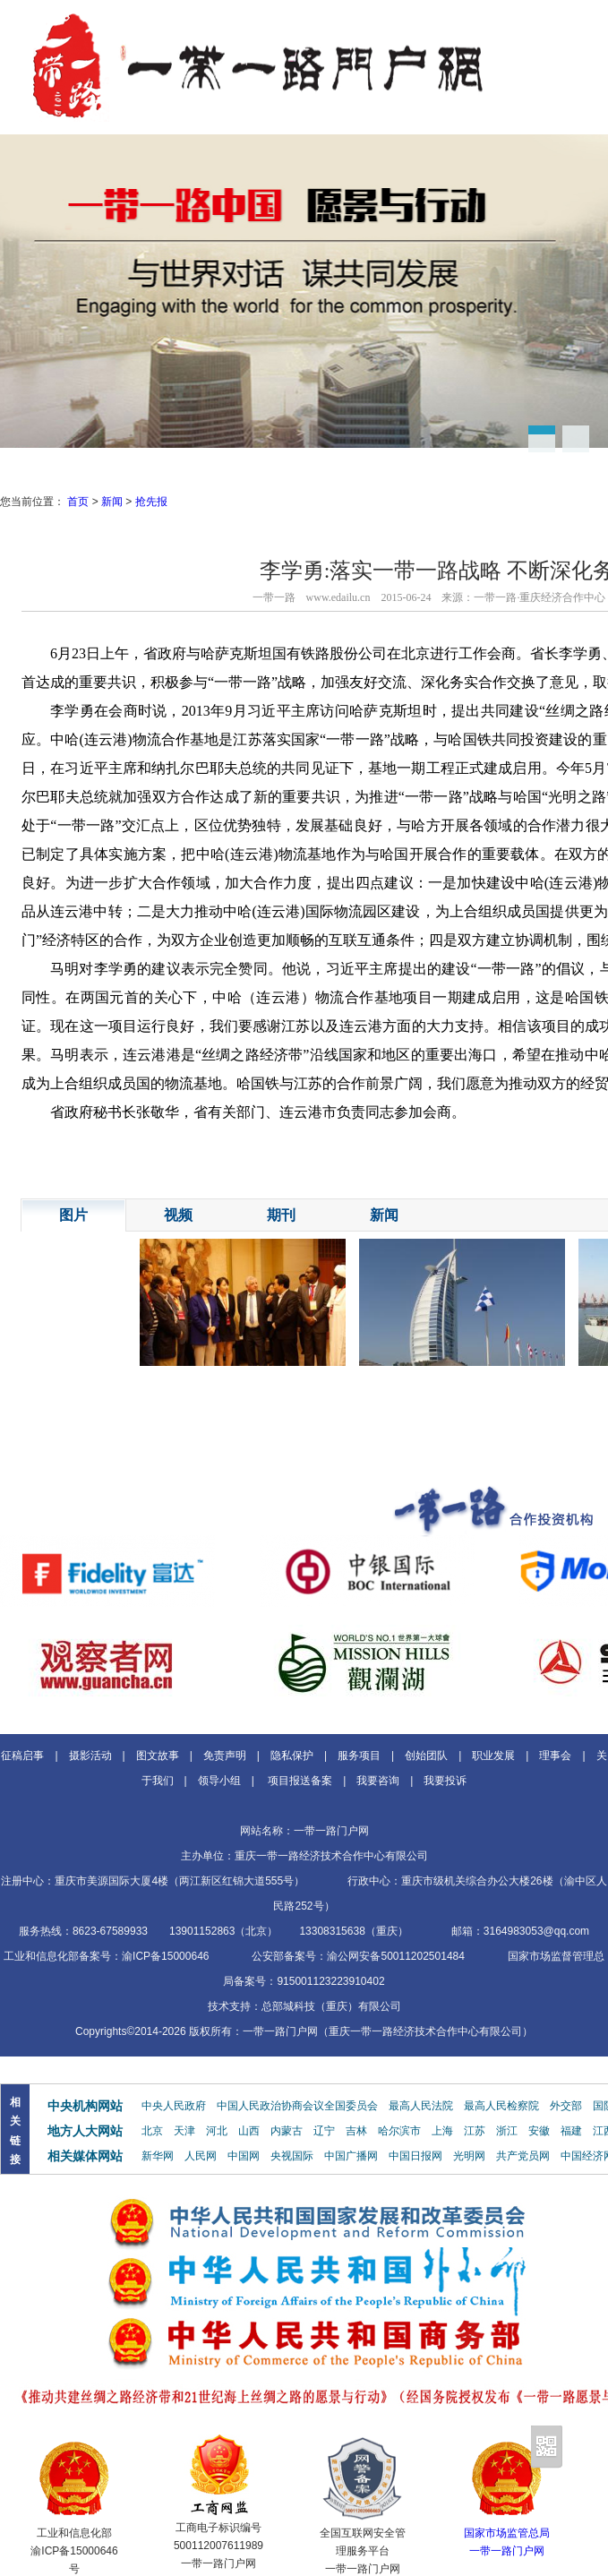  What do you see at coordinates (523, 2156) in the screenshot?
I see `共产党员网` at bounding box center [523, 2156].